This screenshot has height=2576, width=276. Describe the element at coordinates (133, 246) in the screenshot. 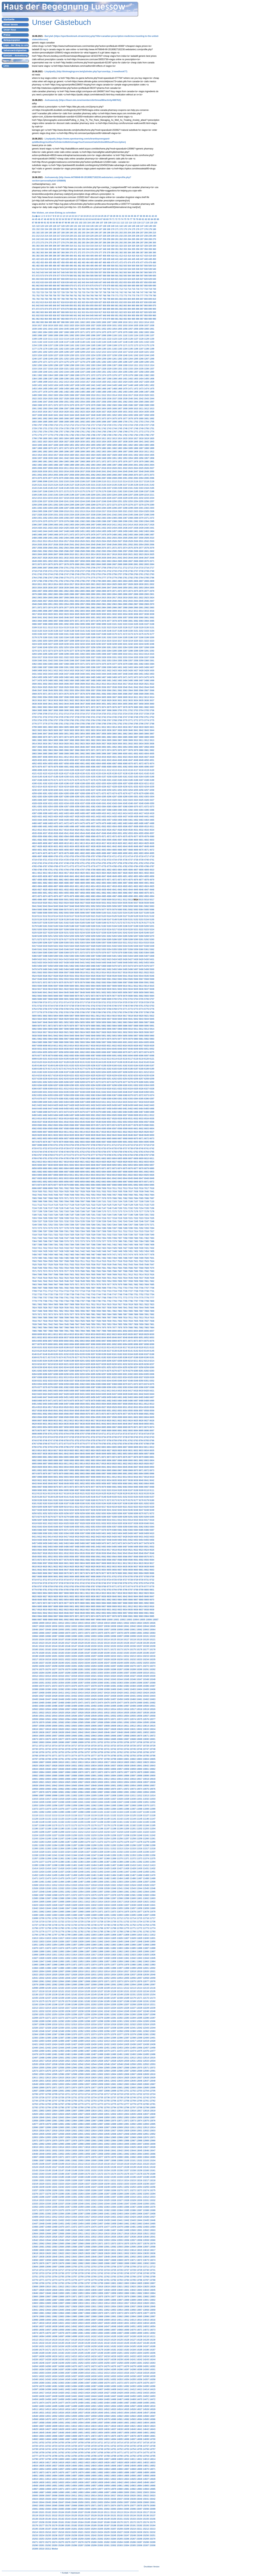

I see `325` at that location.